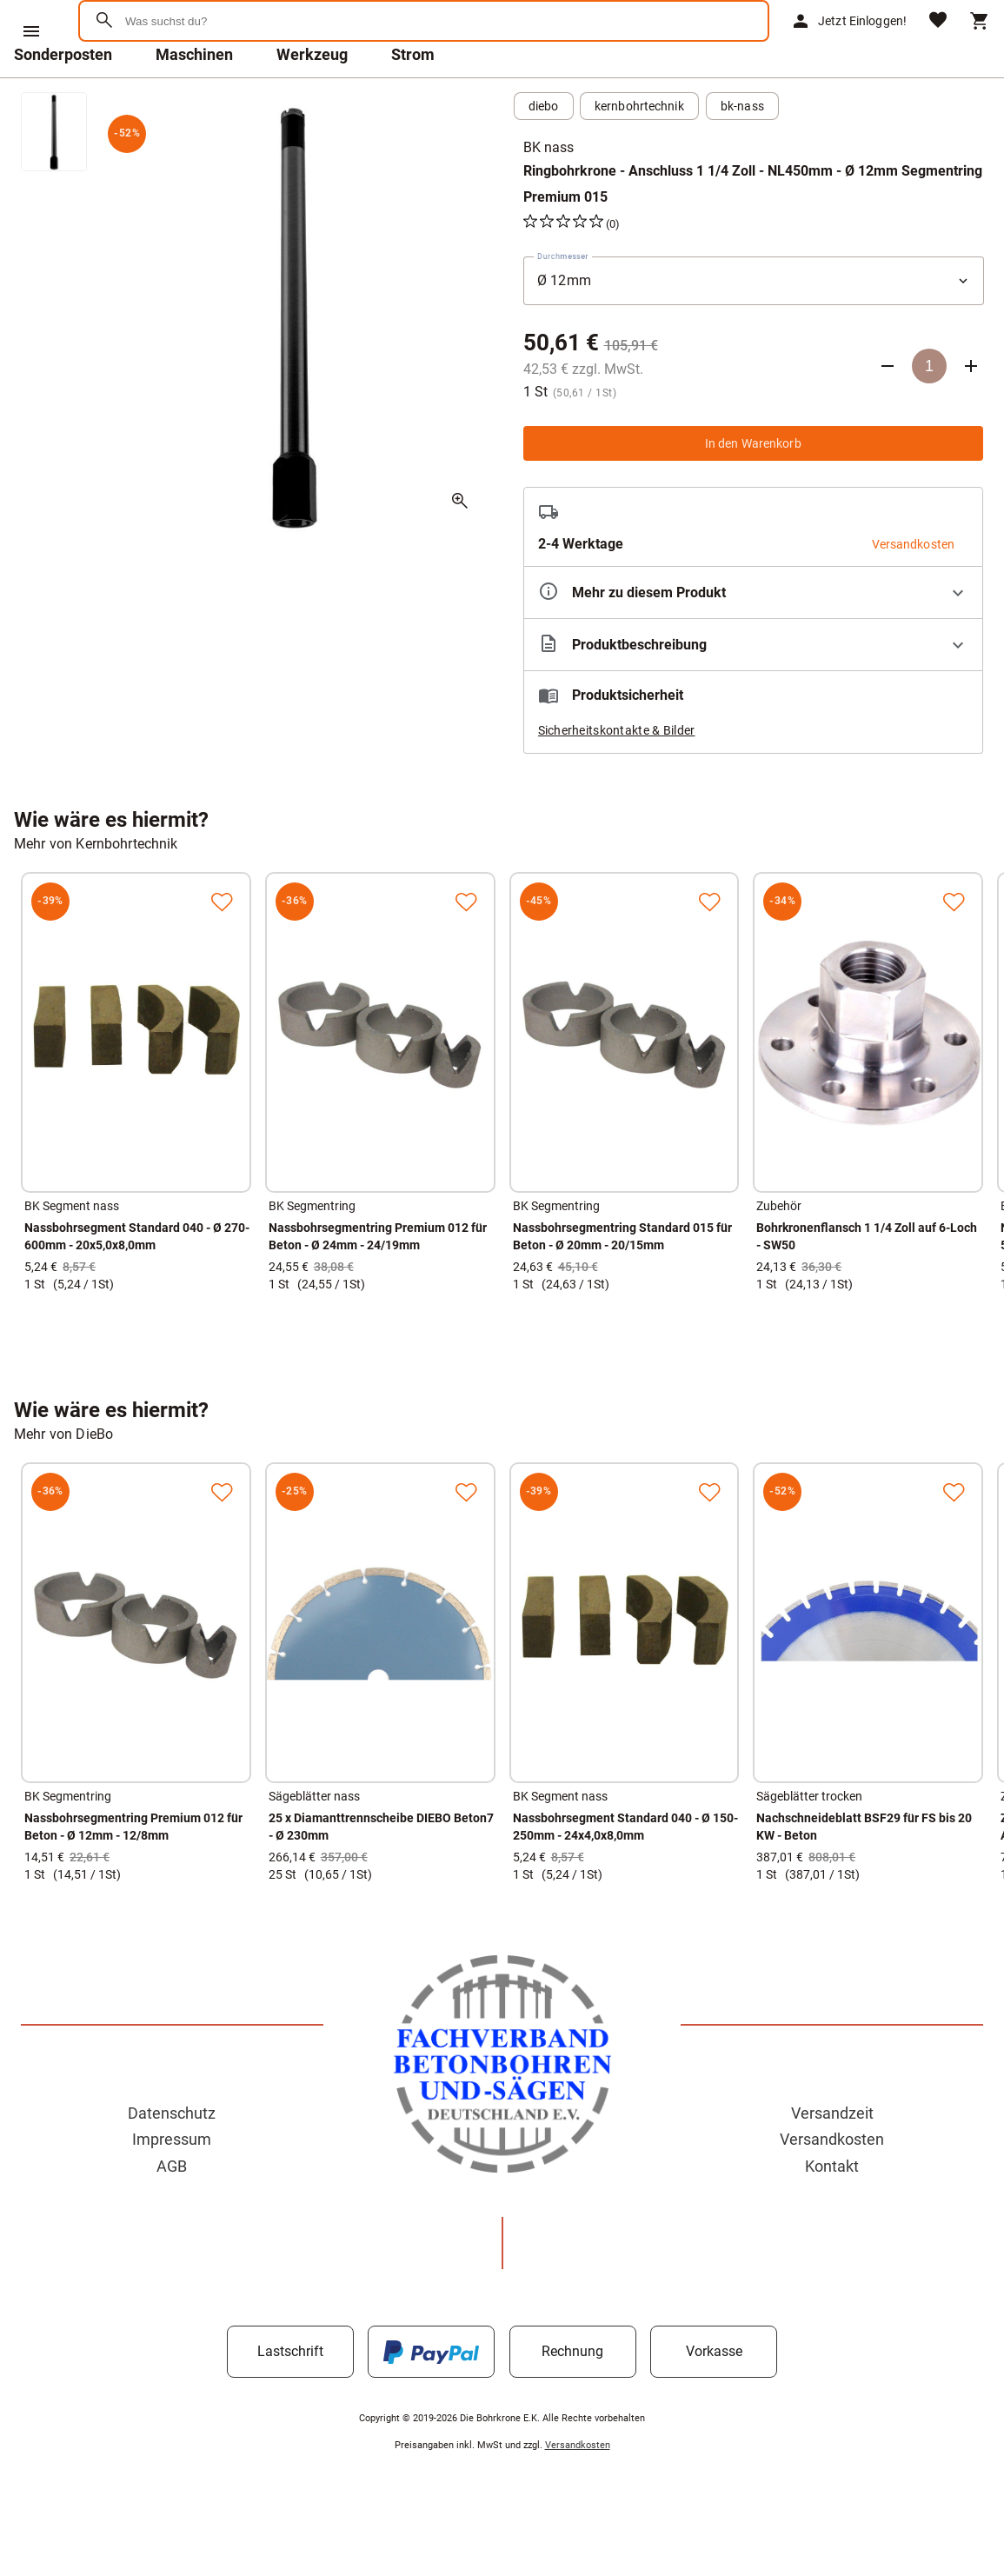 The width and height of the screenshot is (1004, 2576). I want to click on Maschinen, so click(194, 99).